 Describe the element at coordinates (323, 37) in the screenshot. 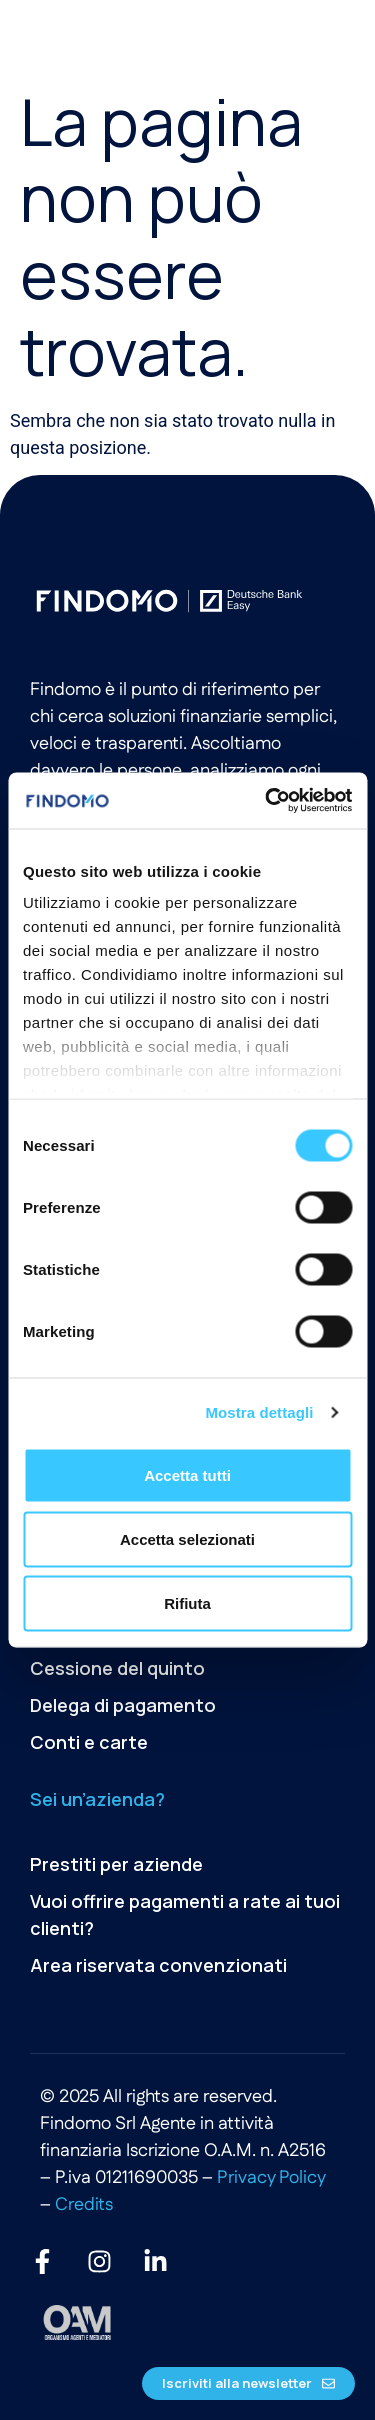

I see `[button]` at that location.